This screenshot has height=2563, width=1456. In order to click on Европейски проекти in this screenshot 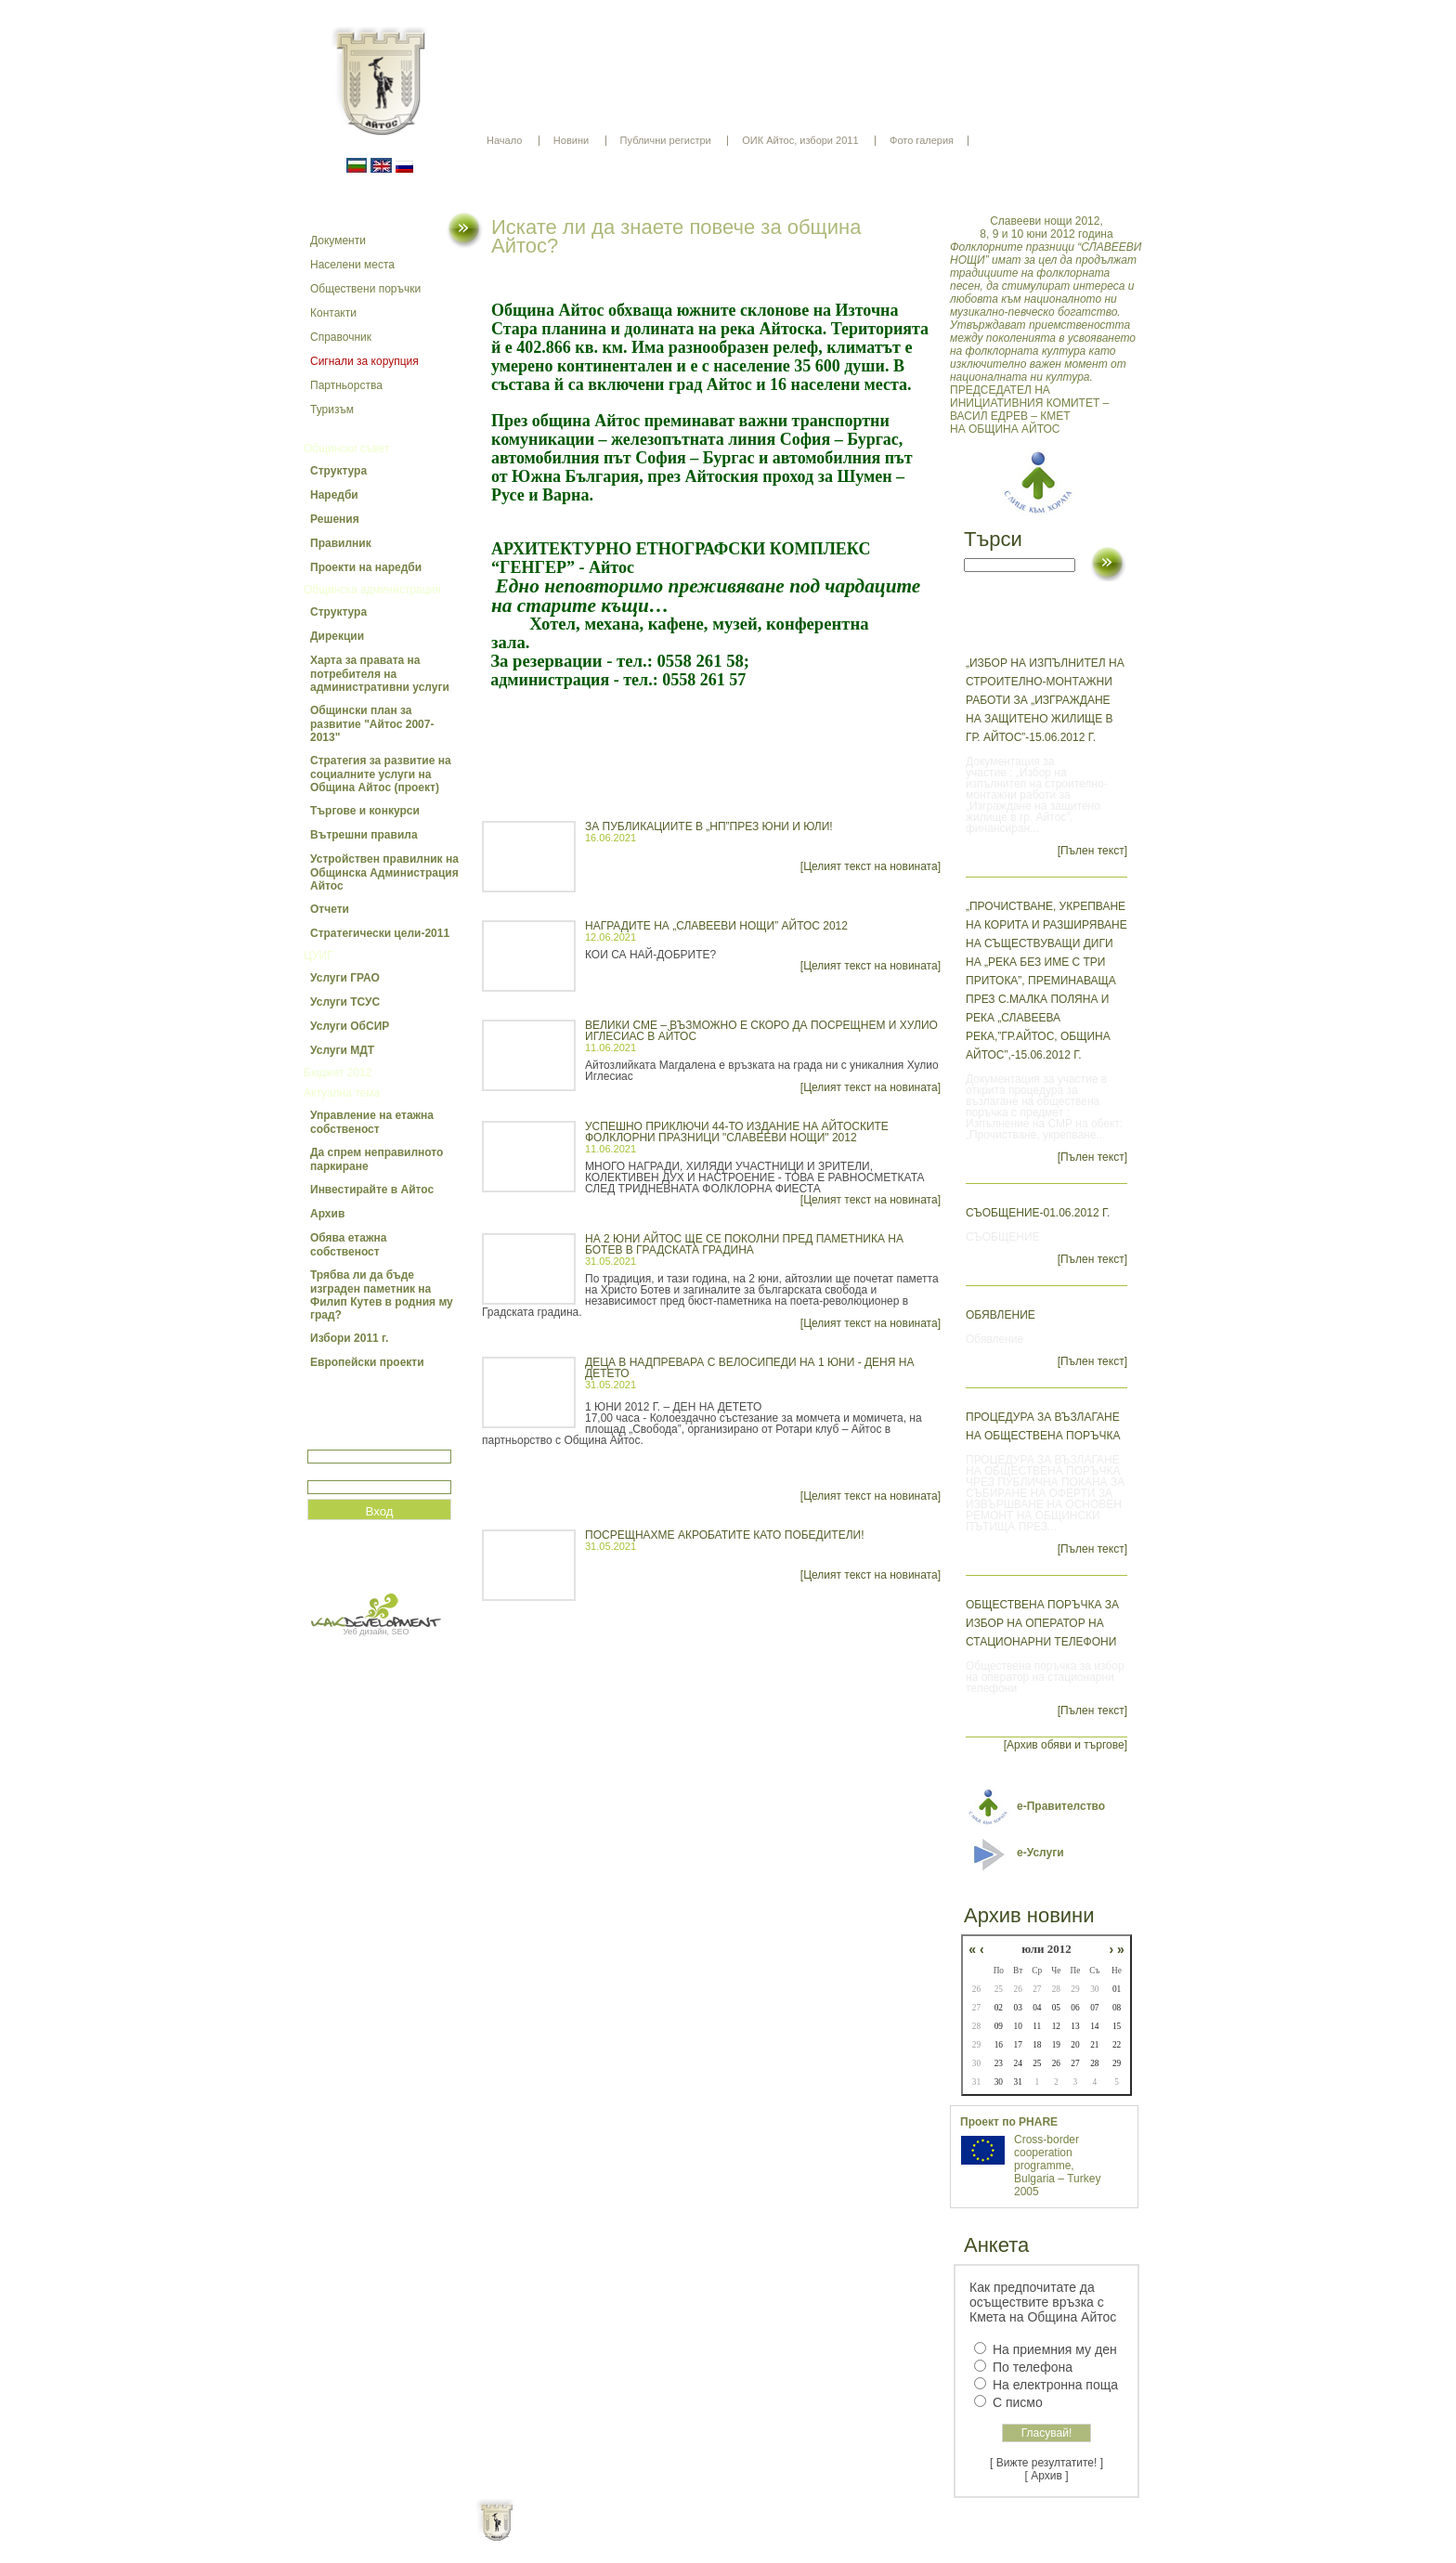, I will do `click(367, 1362)`.